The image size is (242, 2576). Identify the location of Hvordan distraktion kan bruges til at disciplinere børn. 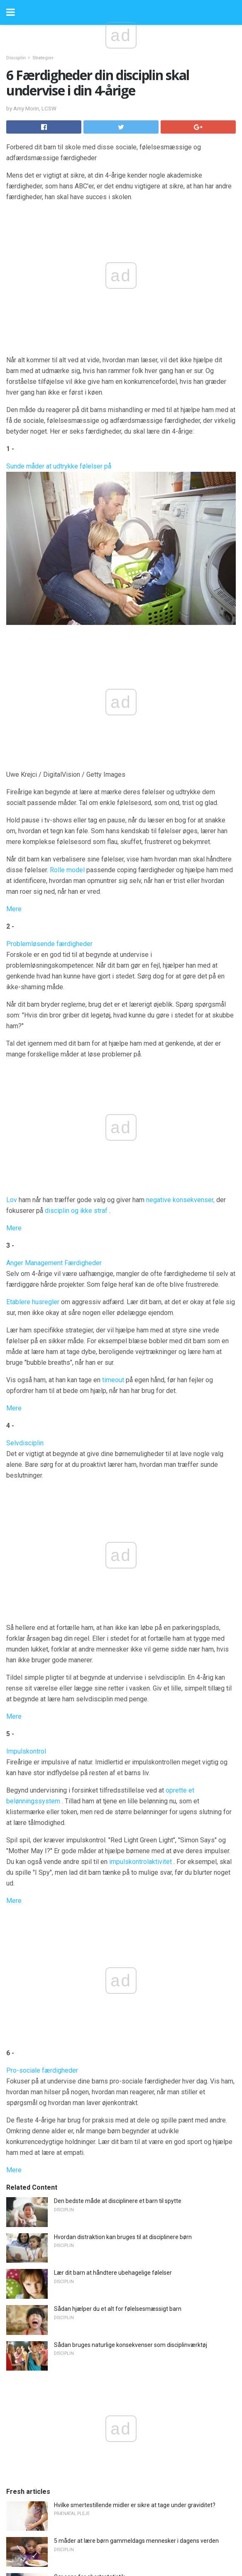
(123, 2237).